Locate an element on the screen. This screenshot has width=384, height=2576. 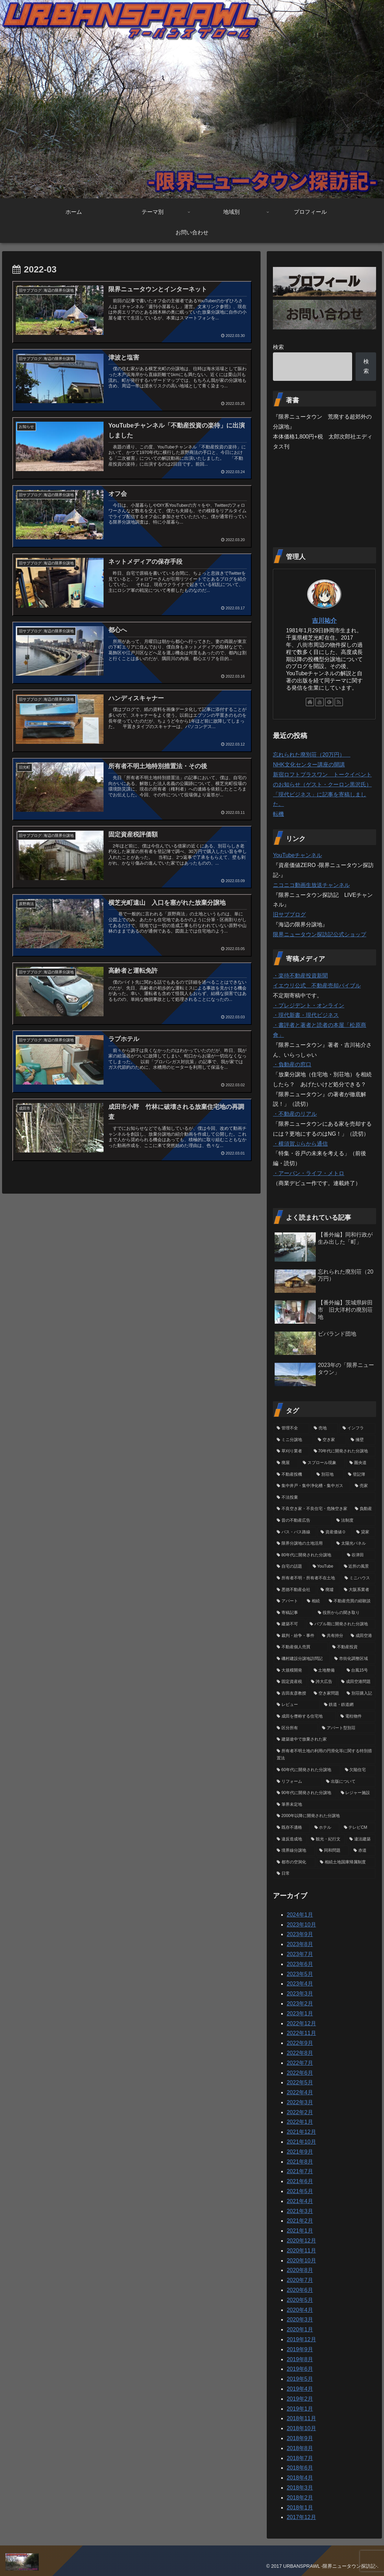
[筆界未定地 (2個の項目)] is located at coordinates (324, 1805).